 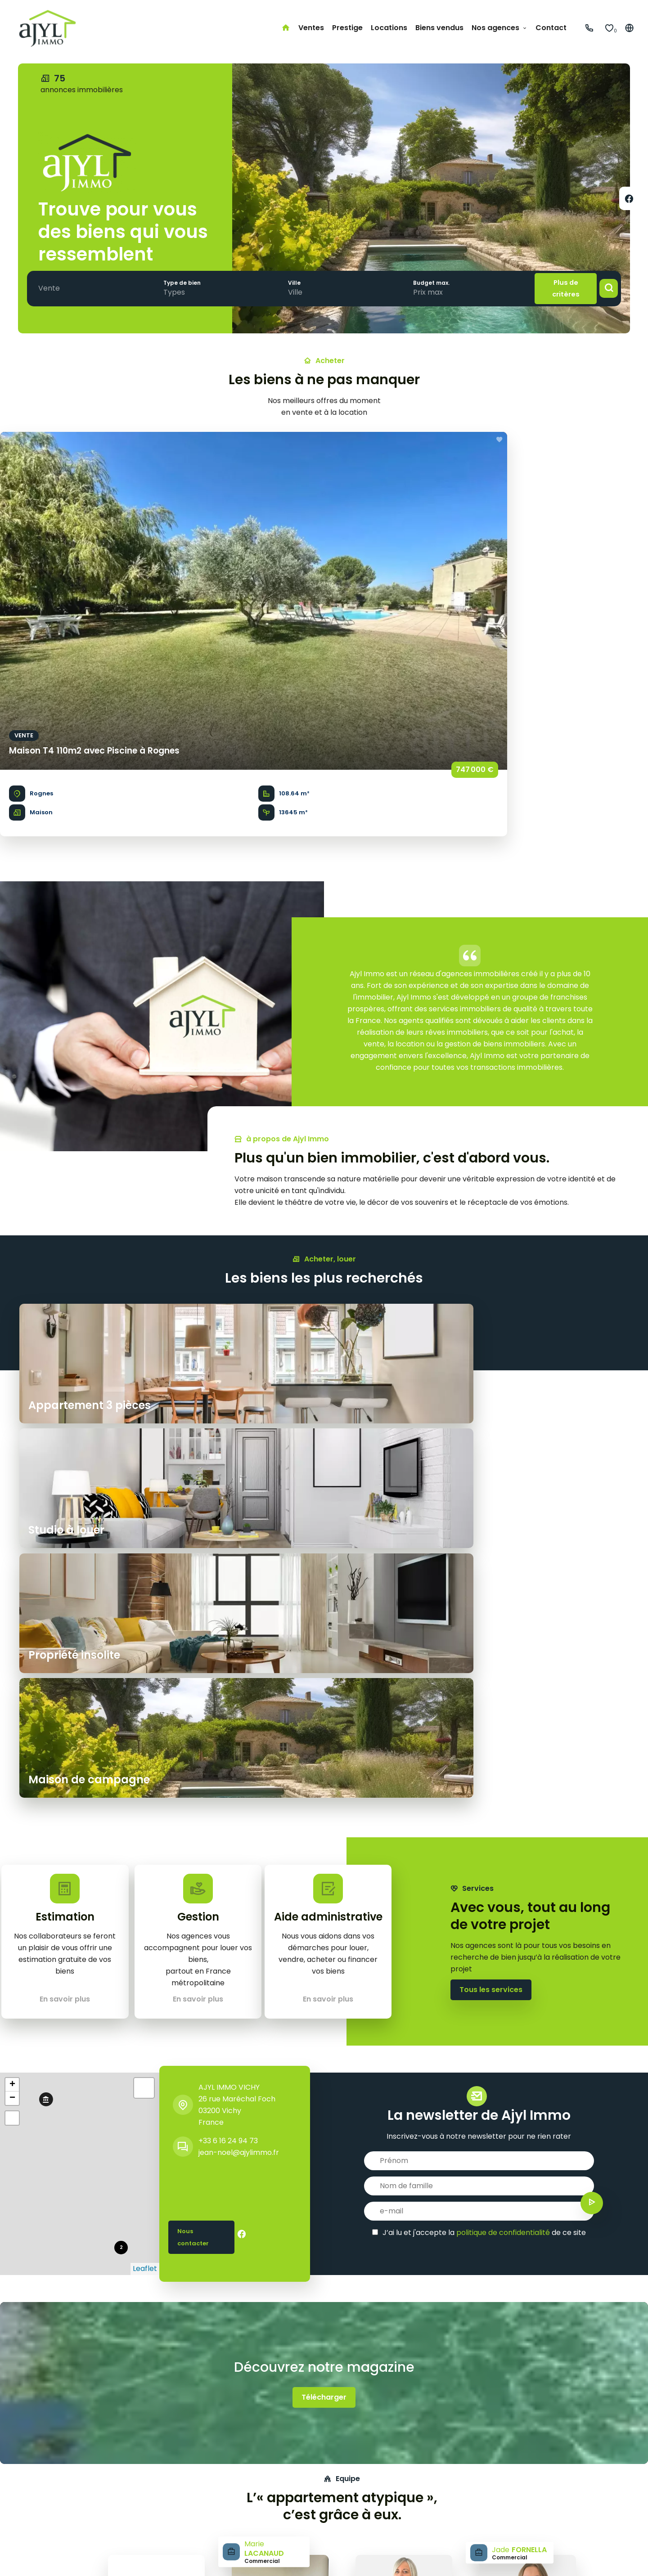 What do you see at coordinates (176, 282) in the screenshot?
I see `Type de bien` at bounding box center [176, 282].